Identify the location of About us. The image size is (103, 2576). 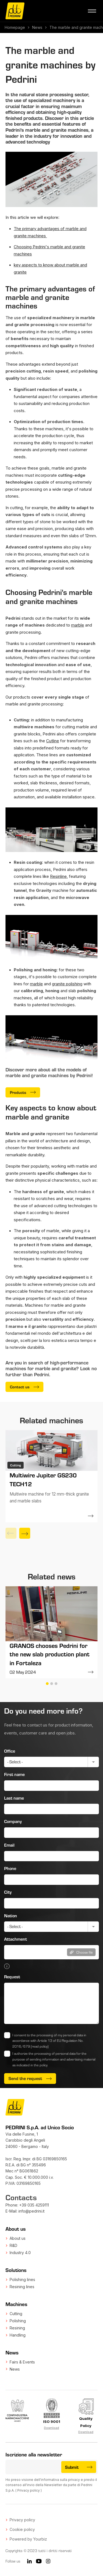
(18, 2238).